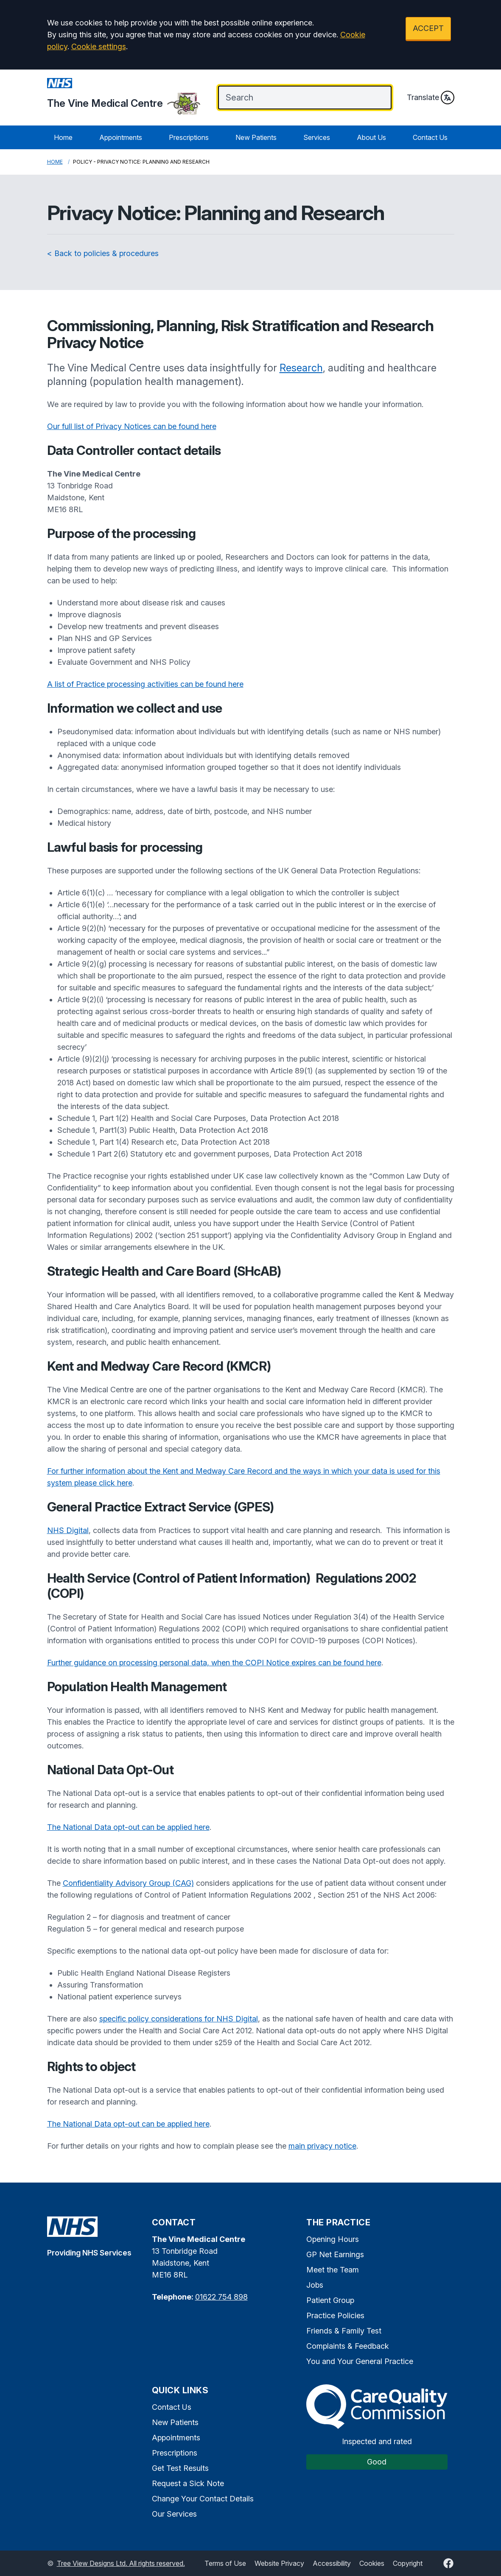 The width and height of the screenshot is (501, 2576). What do you see at coordinates (279, 2563) in the screenshot?
I see `Website Privacy` at bounding box center [279, 2563].